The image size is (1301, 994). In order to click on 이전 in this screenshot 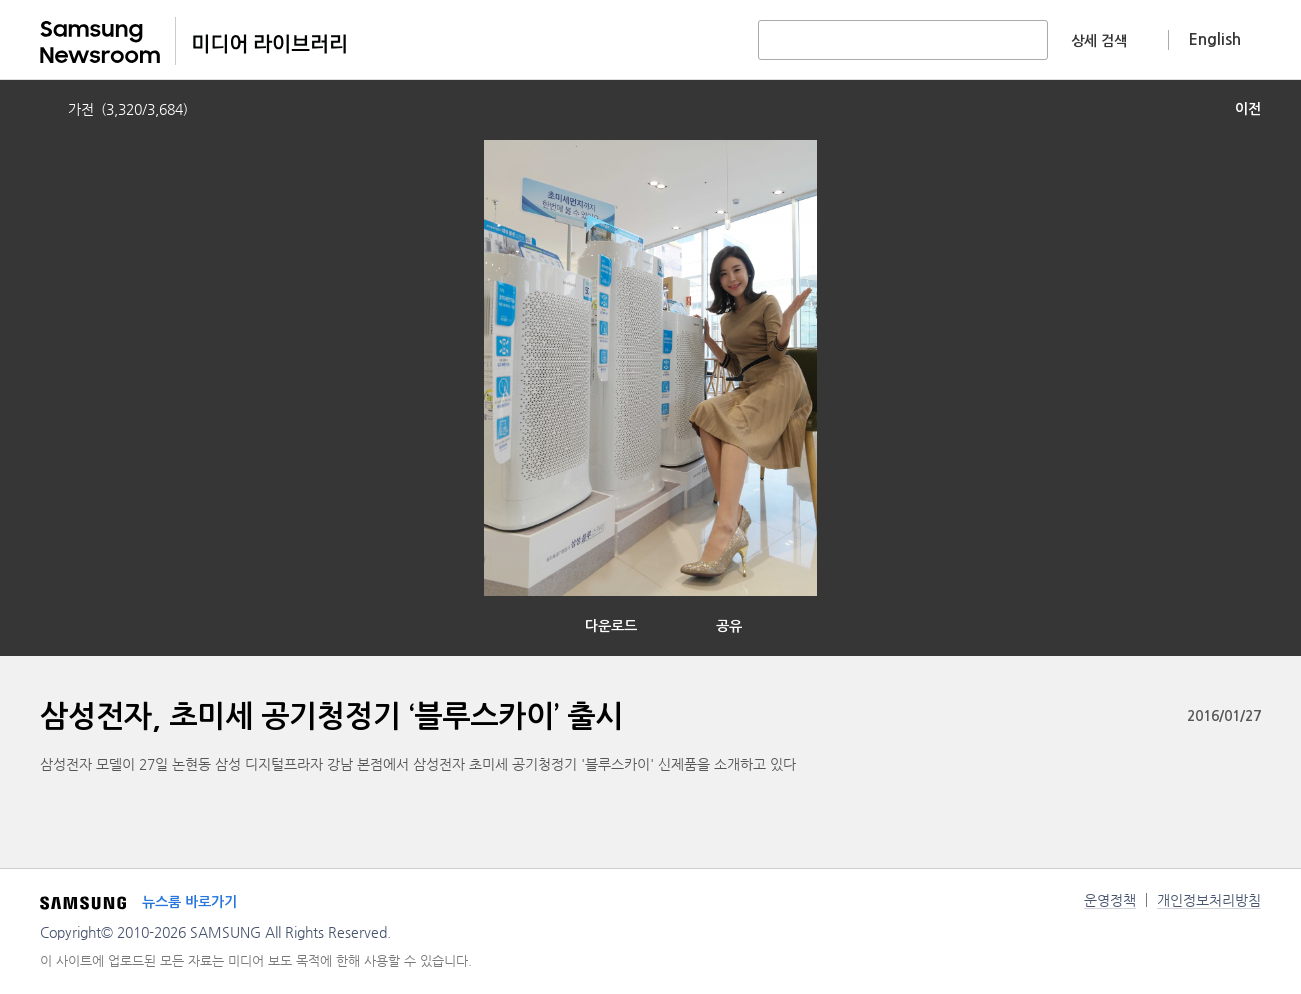, I will do `click(1248, 109)`.